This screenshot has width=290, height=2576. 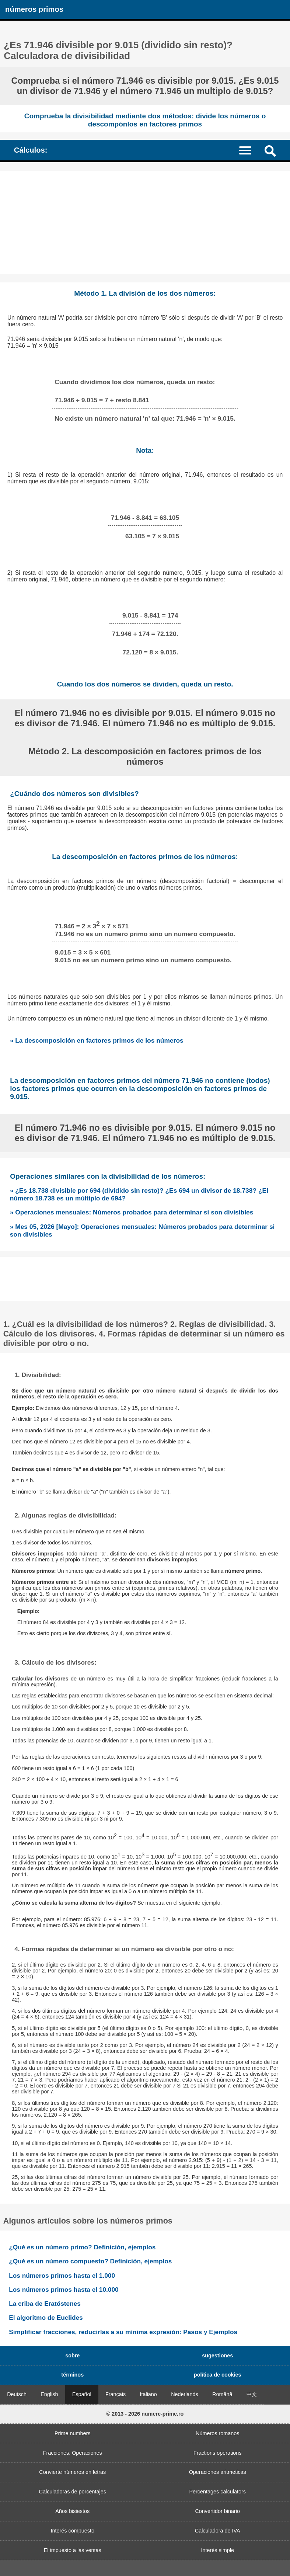 What do you see at coordinates (217, 2375) in the screenshot?
I see `política de cookies` at bounding box center [217, 2375].